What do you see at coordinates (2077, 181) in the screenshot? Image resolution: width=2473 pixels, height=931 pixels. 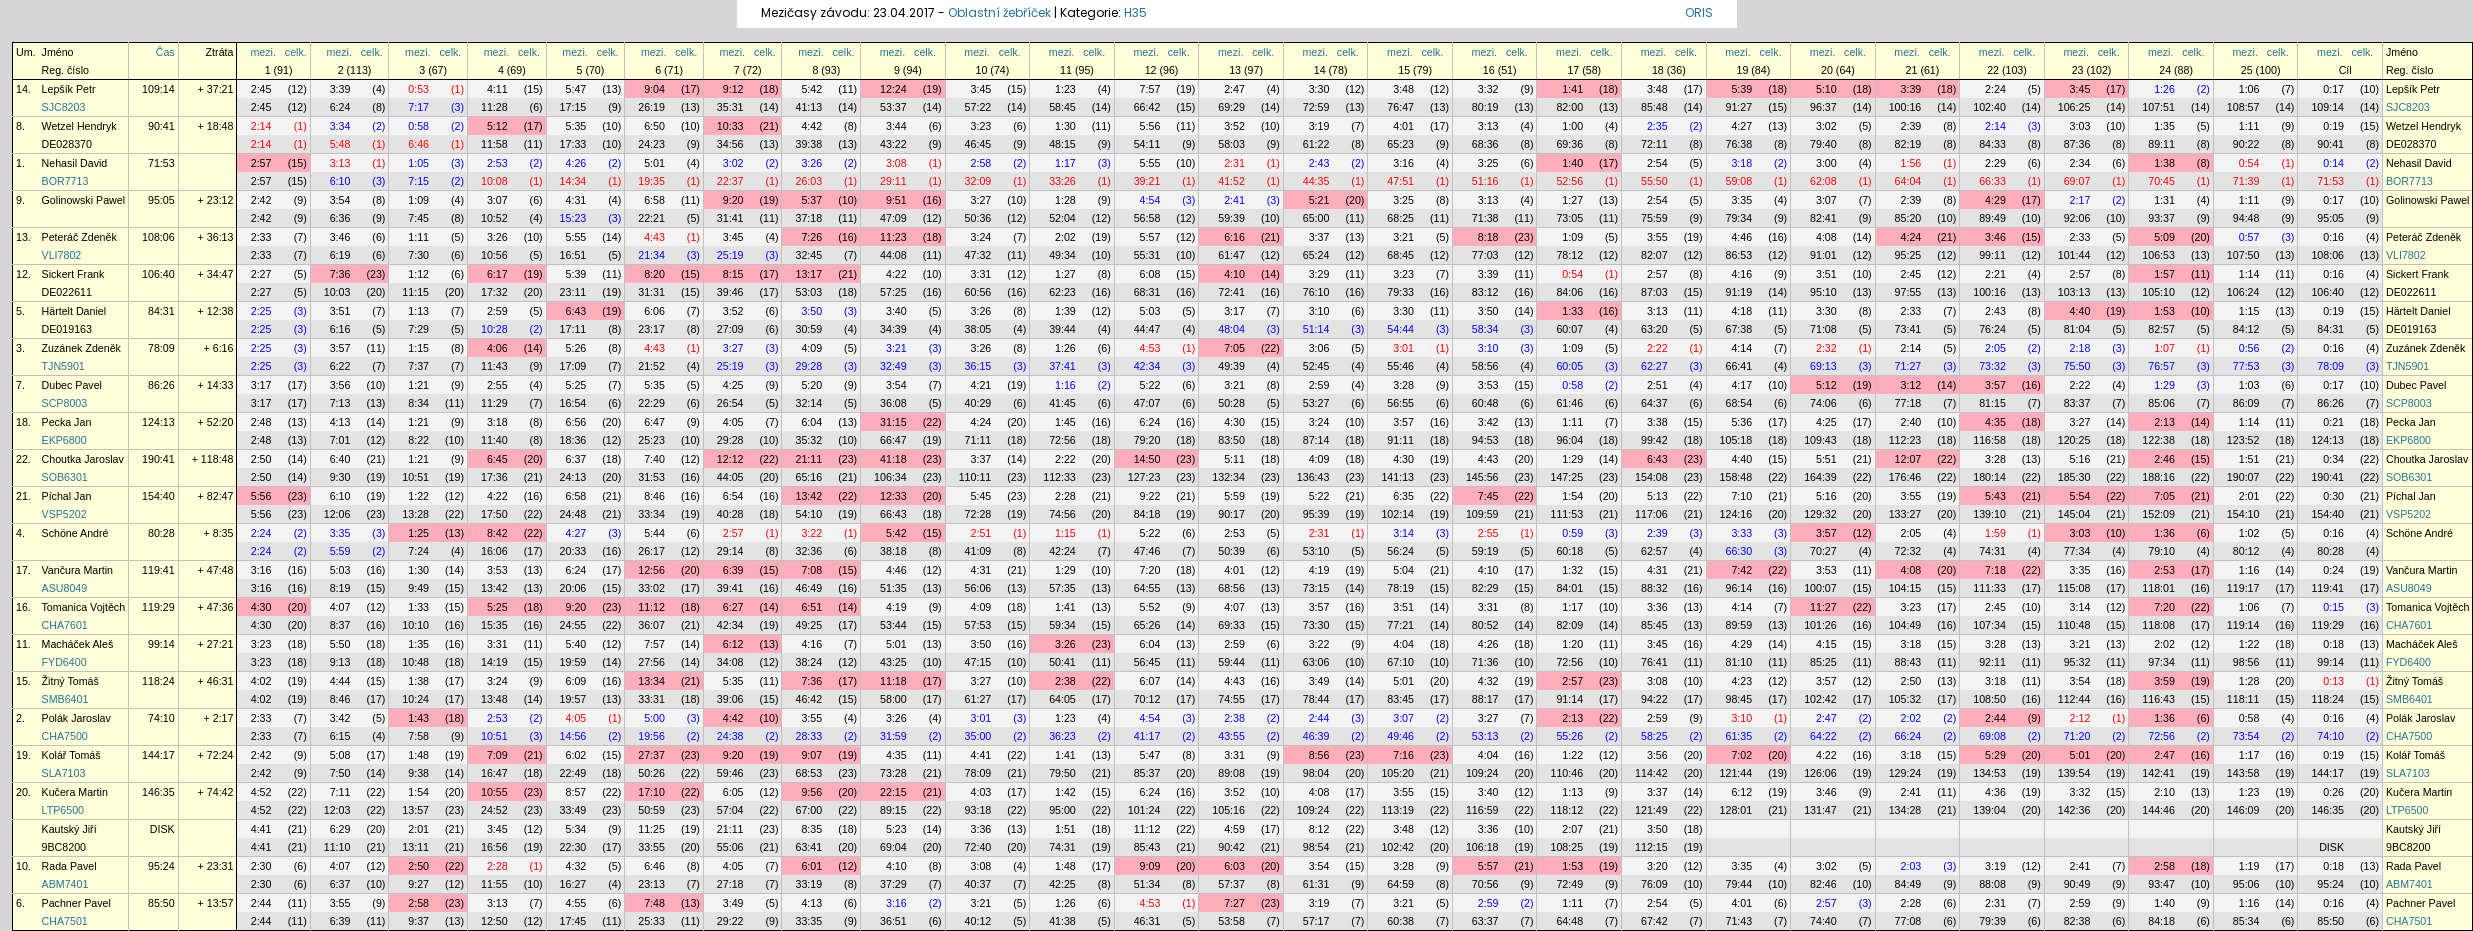 I see `69:07` at bounding box center [2077, 181].